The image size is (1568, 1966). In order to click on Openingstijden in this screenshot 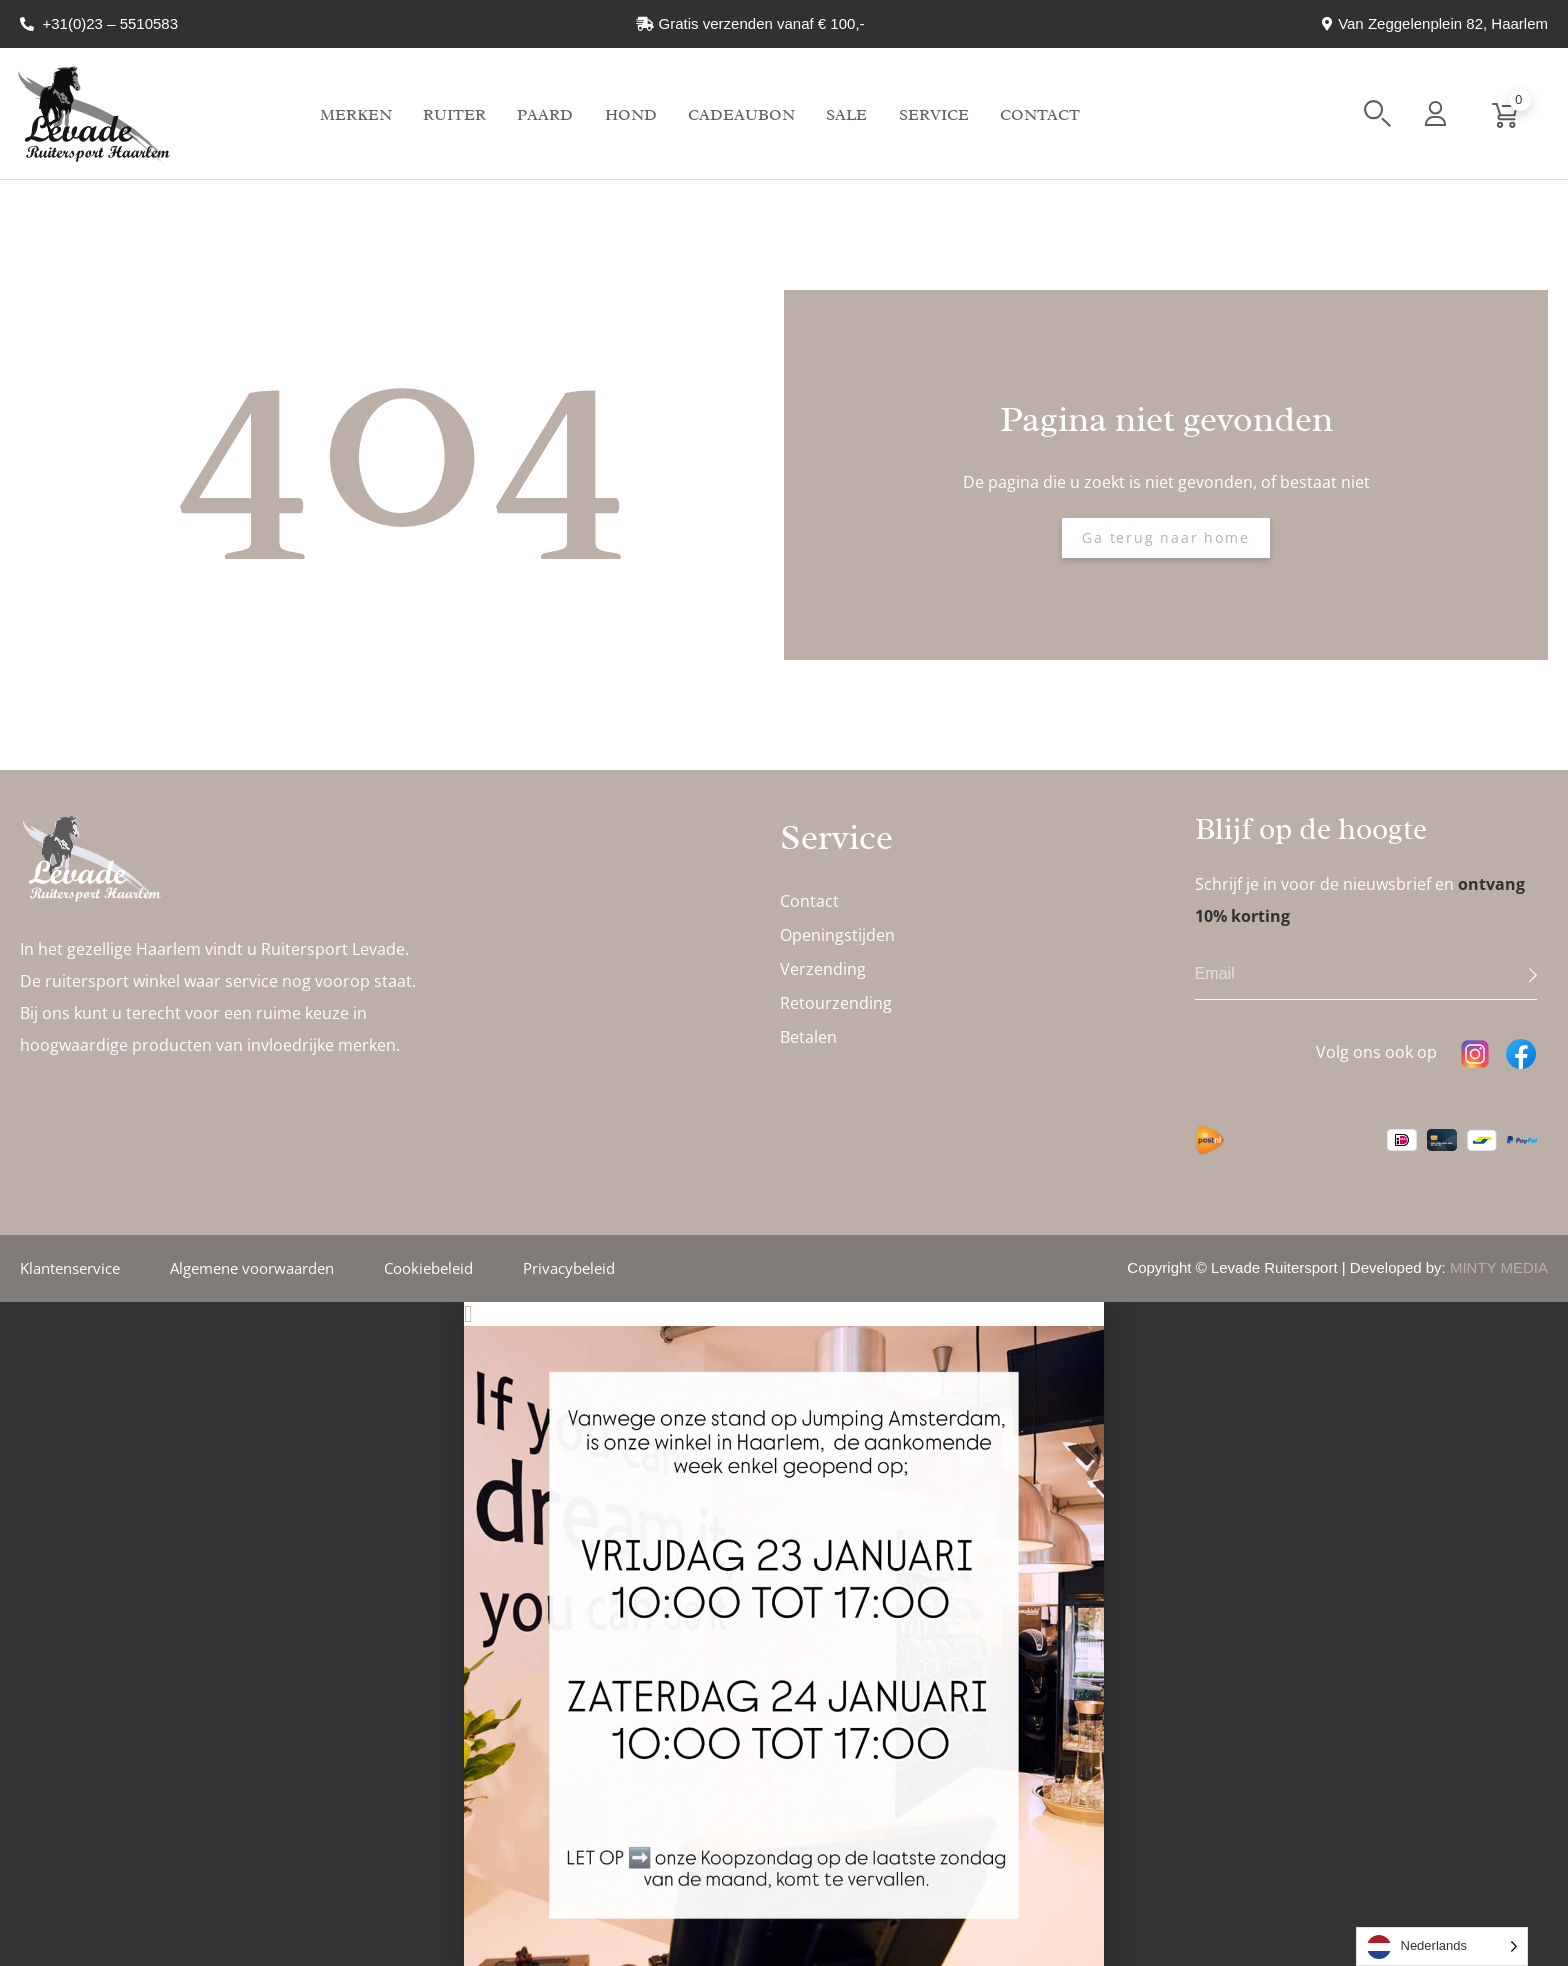, I will do `click(837, 935)`.